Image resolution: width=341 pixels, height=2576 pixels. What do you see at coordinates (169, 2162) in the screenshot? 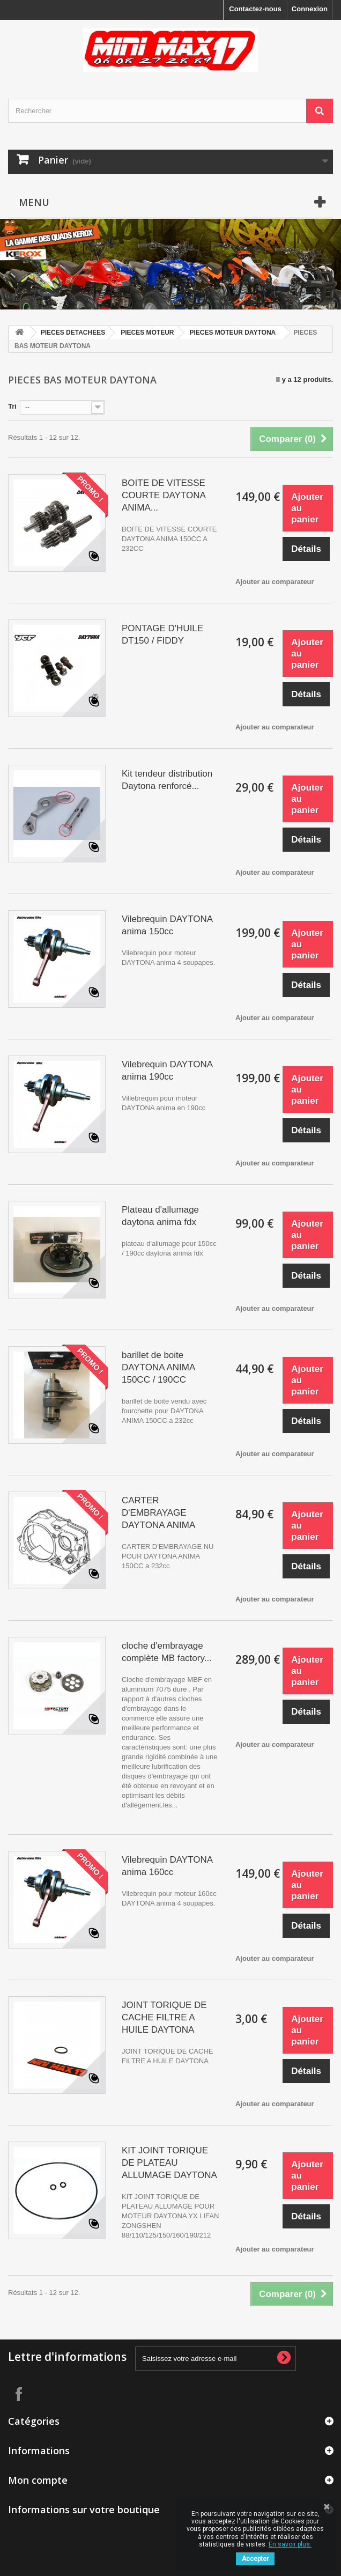
I see `KIT JOINT TORIQUE DE PLATEAU ALLUMAGE DAYTONA` at bounding box center [169, 2162].